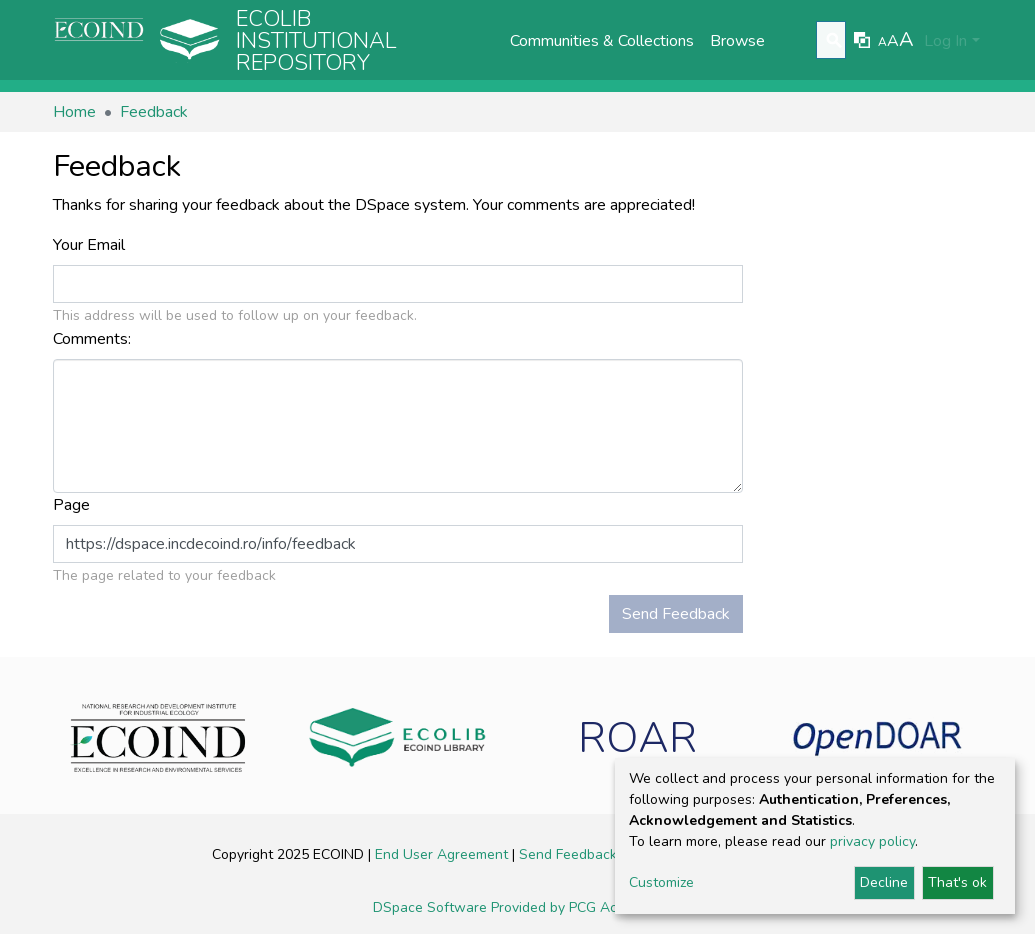 Image resolution: width=1035 pixels, height=934 pixels. What do you see at coordinates (73, 505) in the screenshot?
I see `Page` at bounding box center [73, 505].